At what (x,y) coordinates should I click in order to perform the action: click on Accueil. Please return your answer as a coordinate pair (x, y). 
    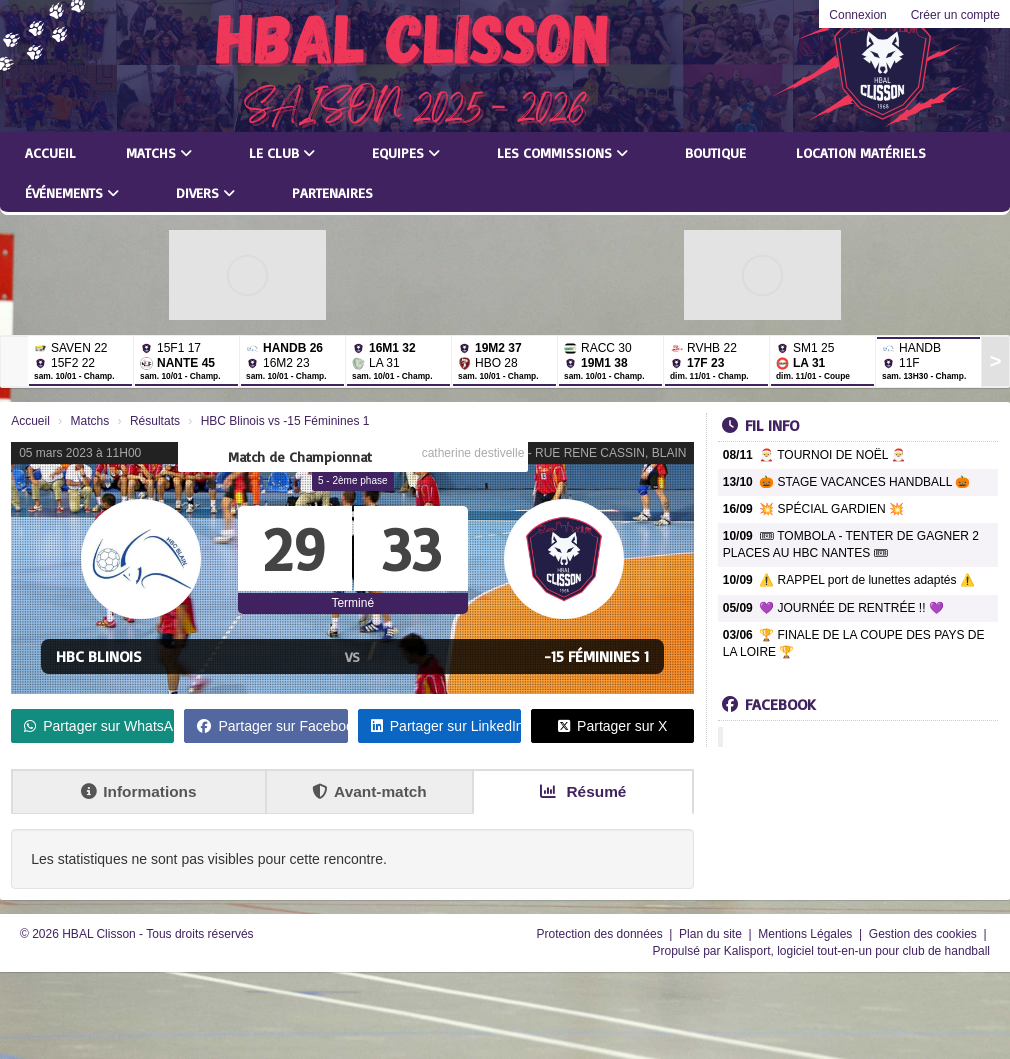
    Looking at the image, I should click on (50, 152).